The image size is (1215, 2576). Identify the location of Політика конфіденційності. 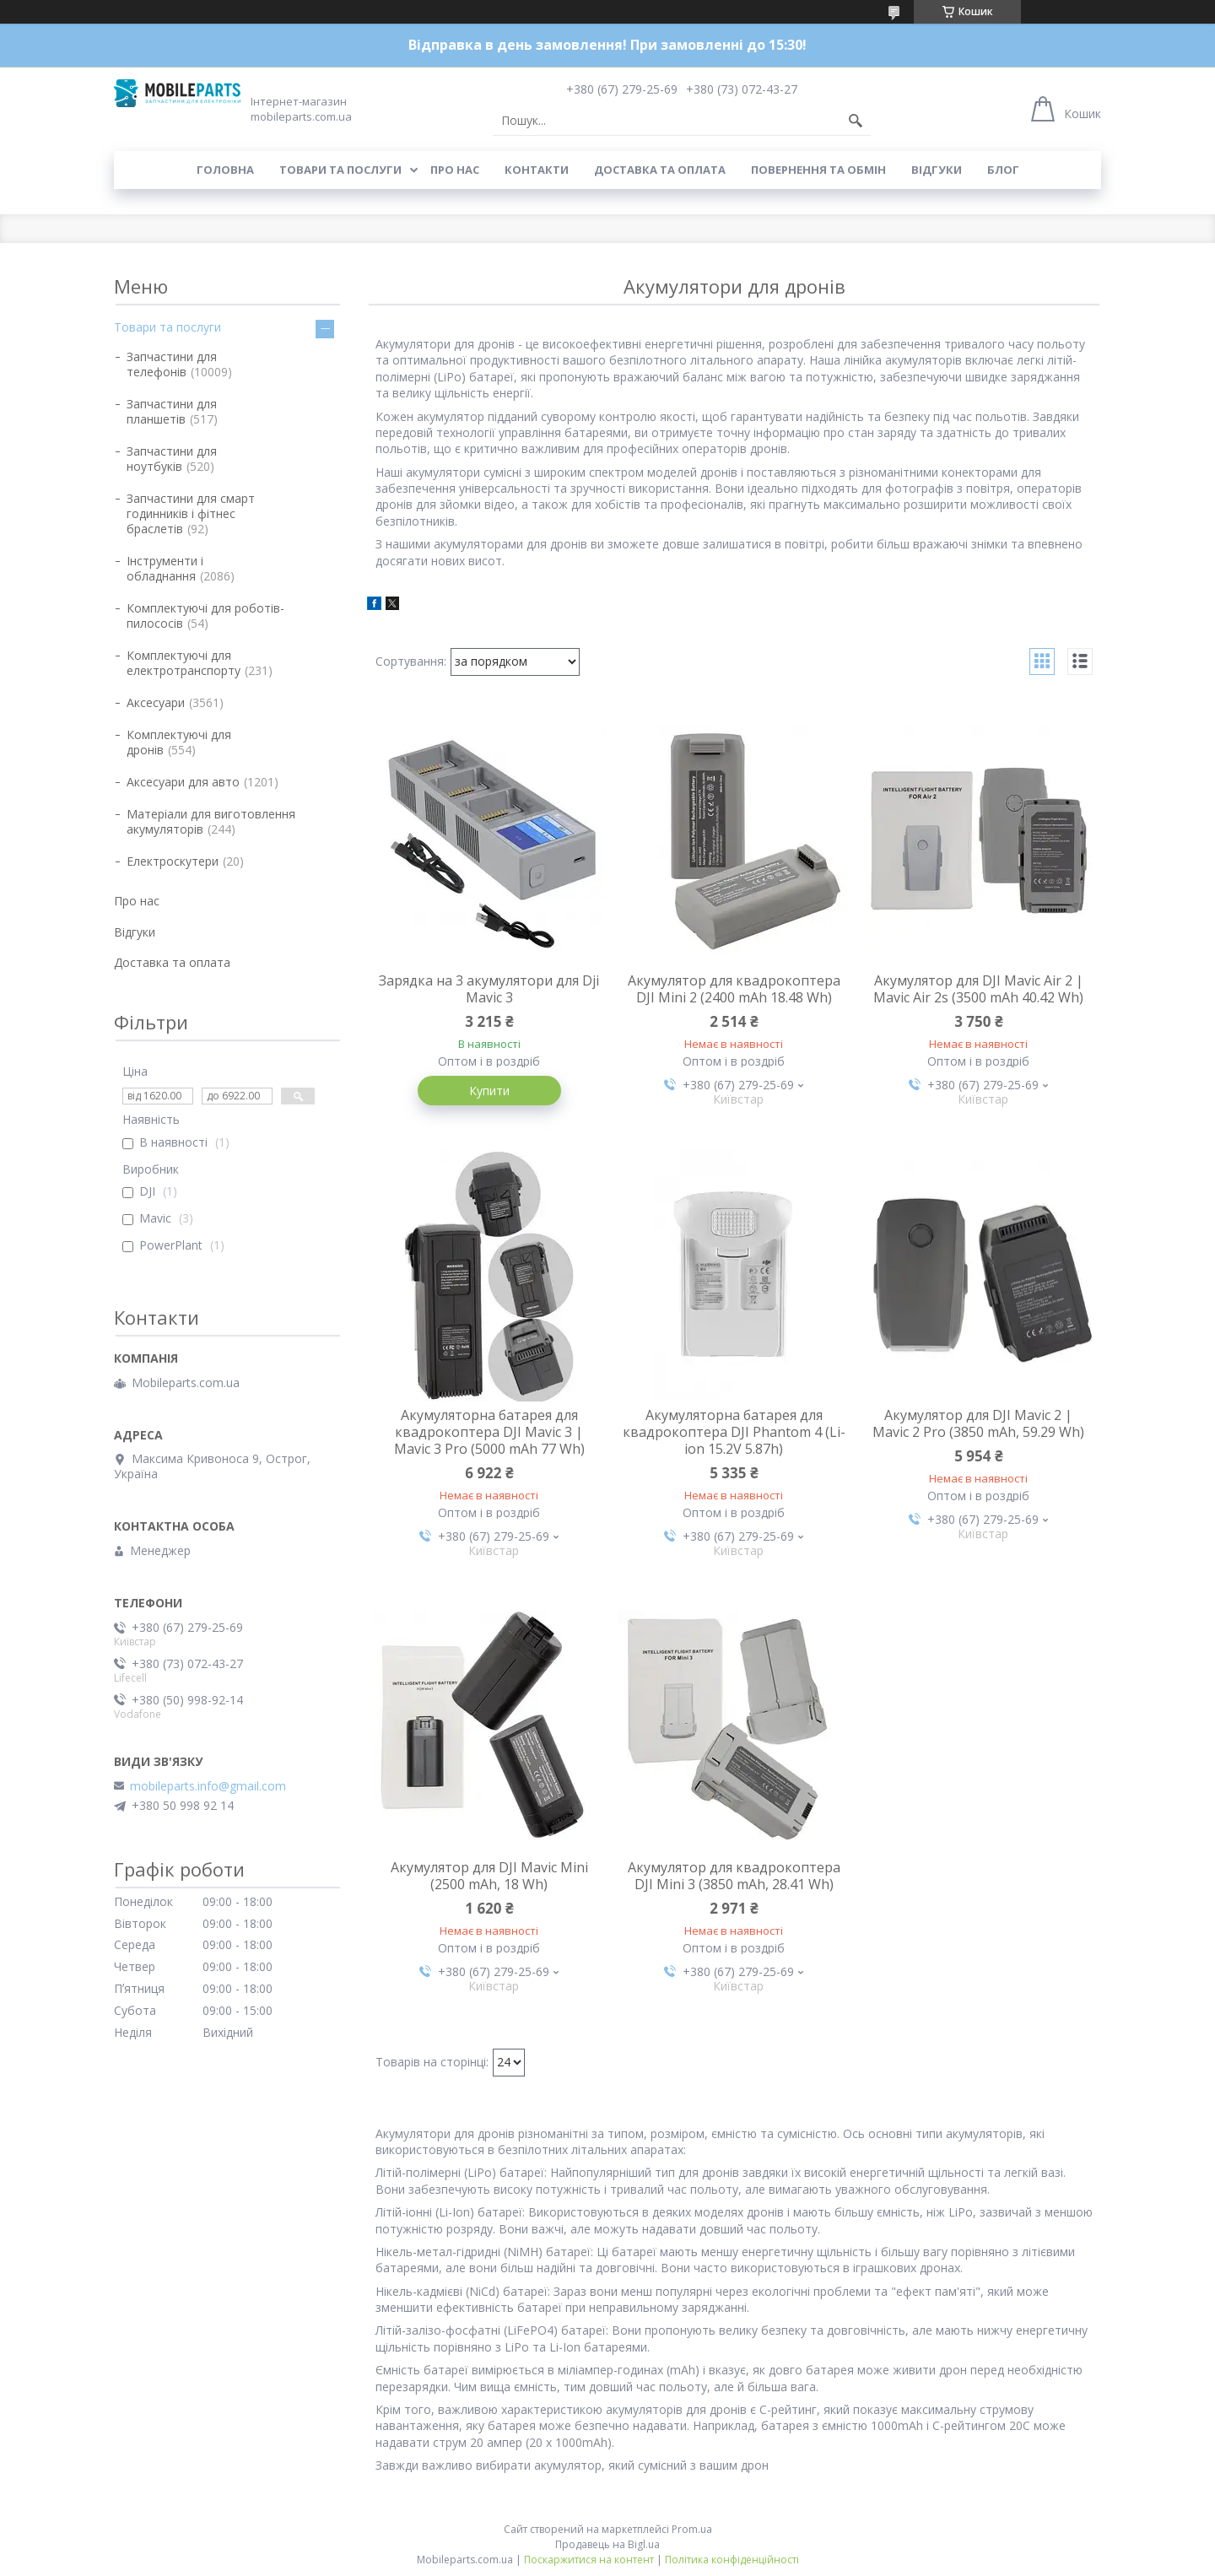
(732, 2559).